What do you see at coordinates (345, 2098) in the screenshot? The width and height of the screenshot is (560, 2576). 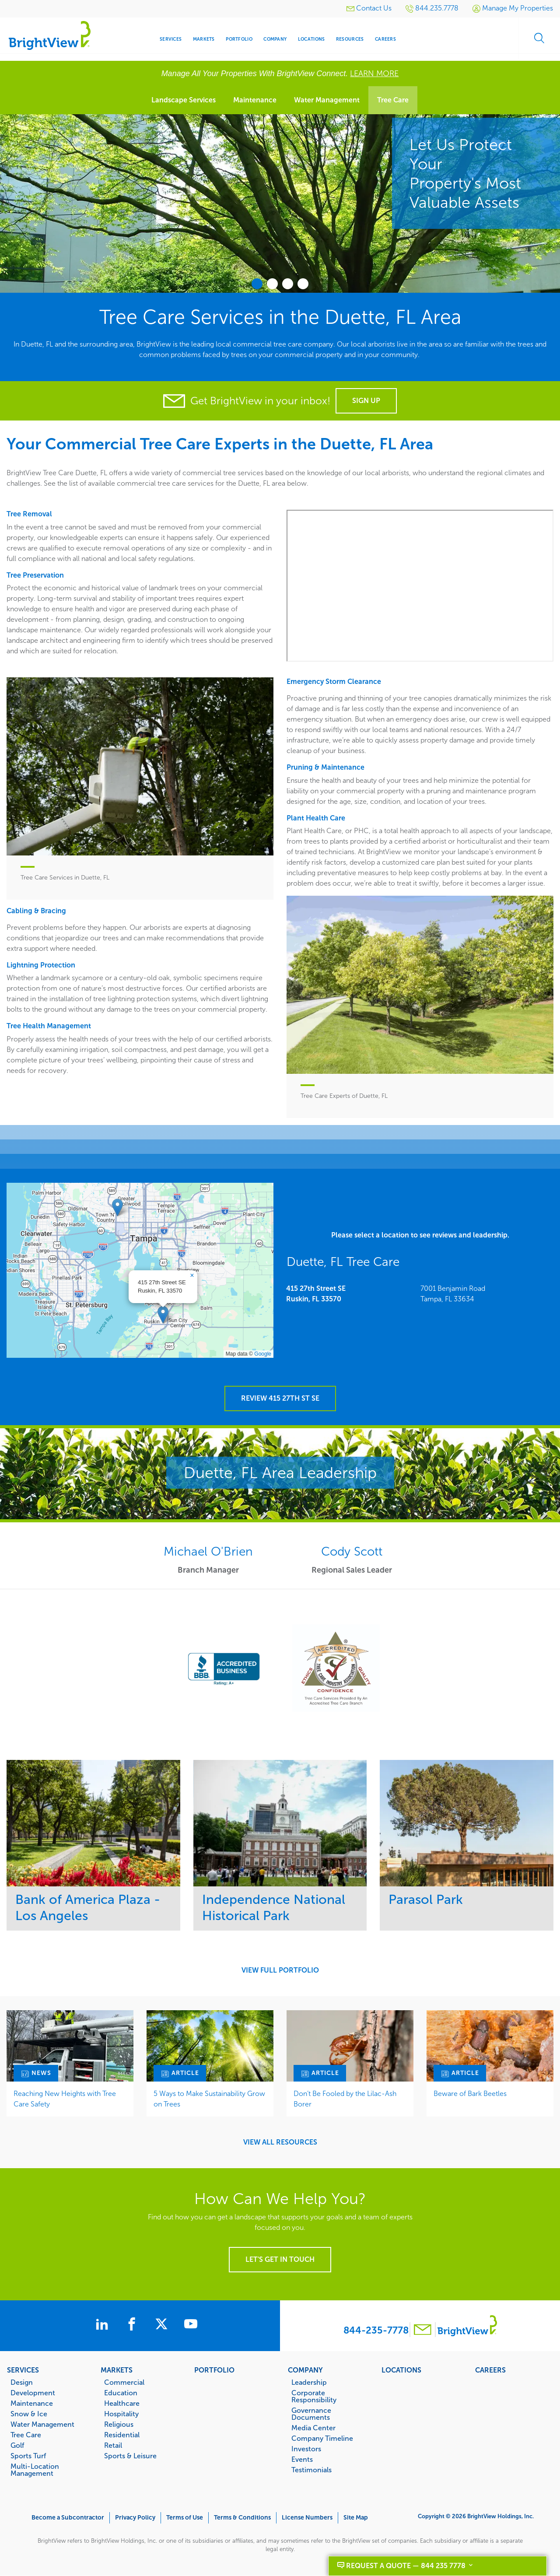 I see `Don’t Be Fooled by the Lilac-Ash Borer` at bounding box center [345, 2098].